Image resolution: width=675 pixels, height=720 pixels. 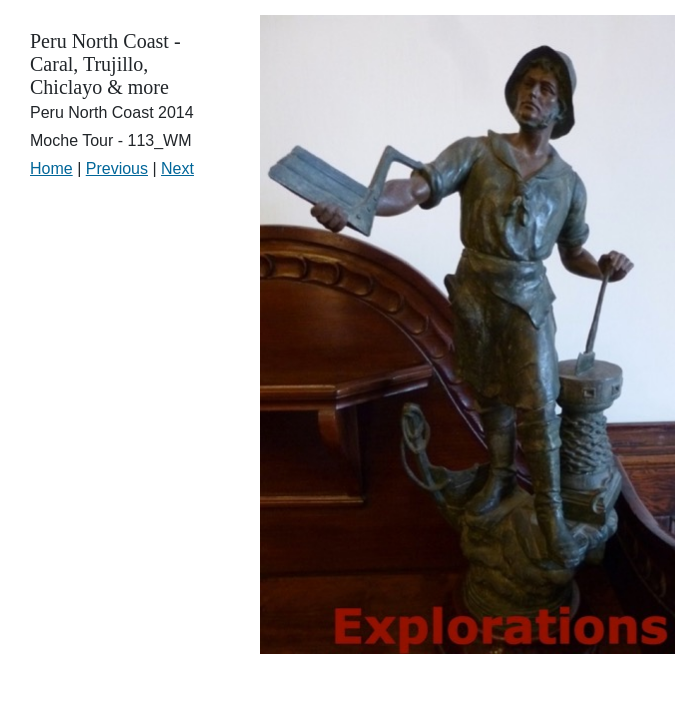 I want to click on Next, so click(x=177, y=168).